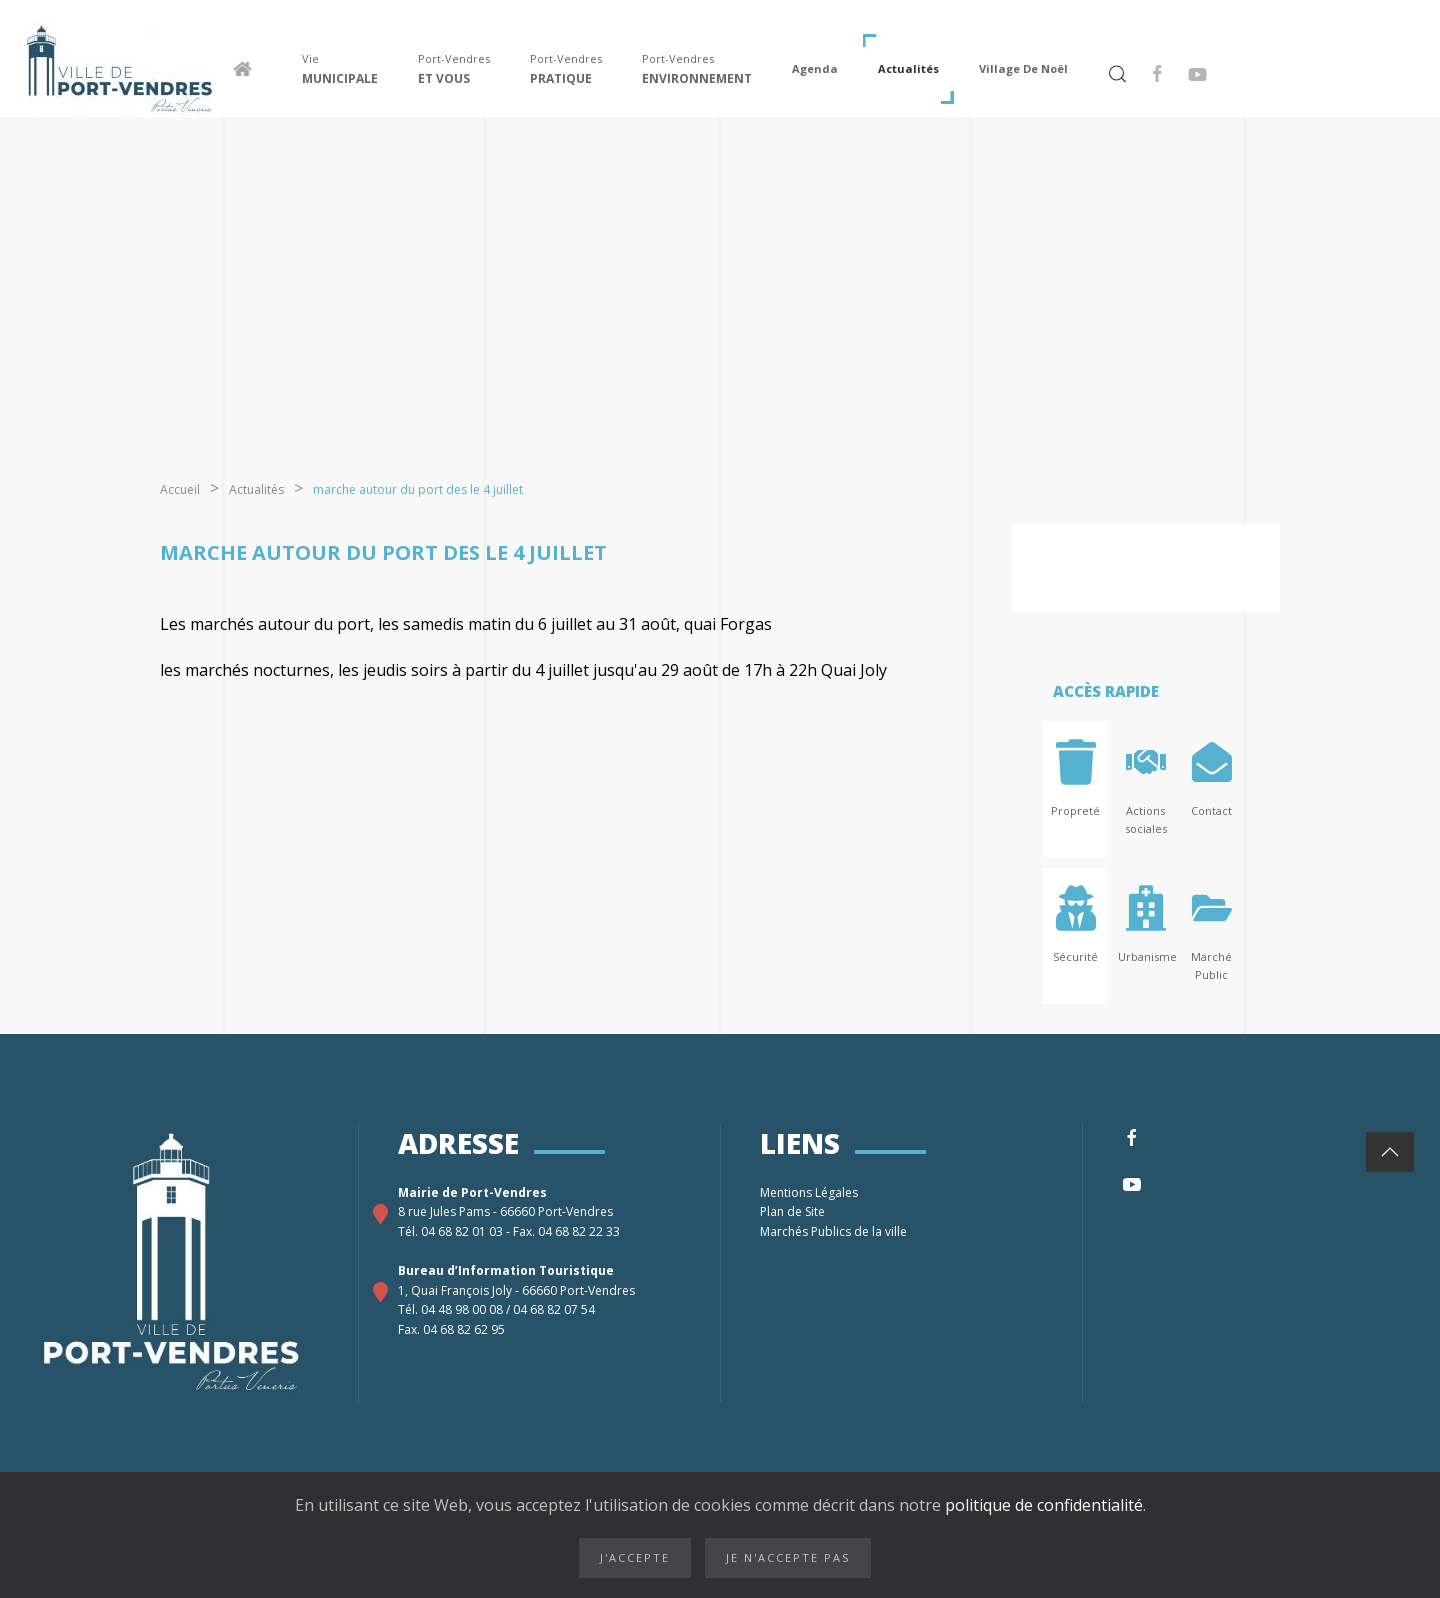 The width and height of the screenshot is (1440, 1598). I want to click on J'accepte, so click(635, 1557).